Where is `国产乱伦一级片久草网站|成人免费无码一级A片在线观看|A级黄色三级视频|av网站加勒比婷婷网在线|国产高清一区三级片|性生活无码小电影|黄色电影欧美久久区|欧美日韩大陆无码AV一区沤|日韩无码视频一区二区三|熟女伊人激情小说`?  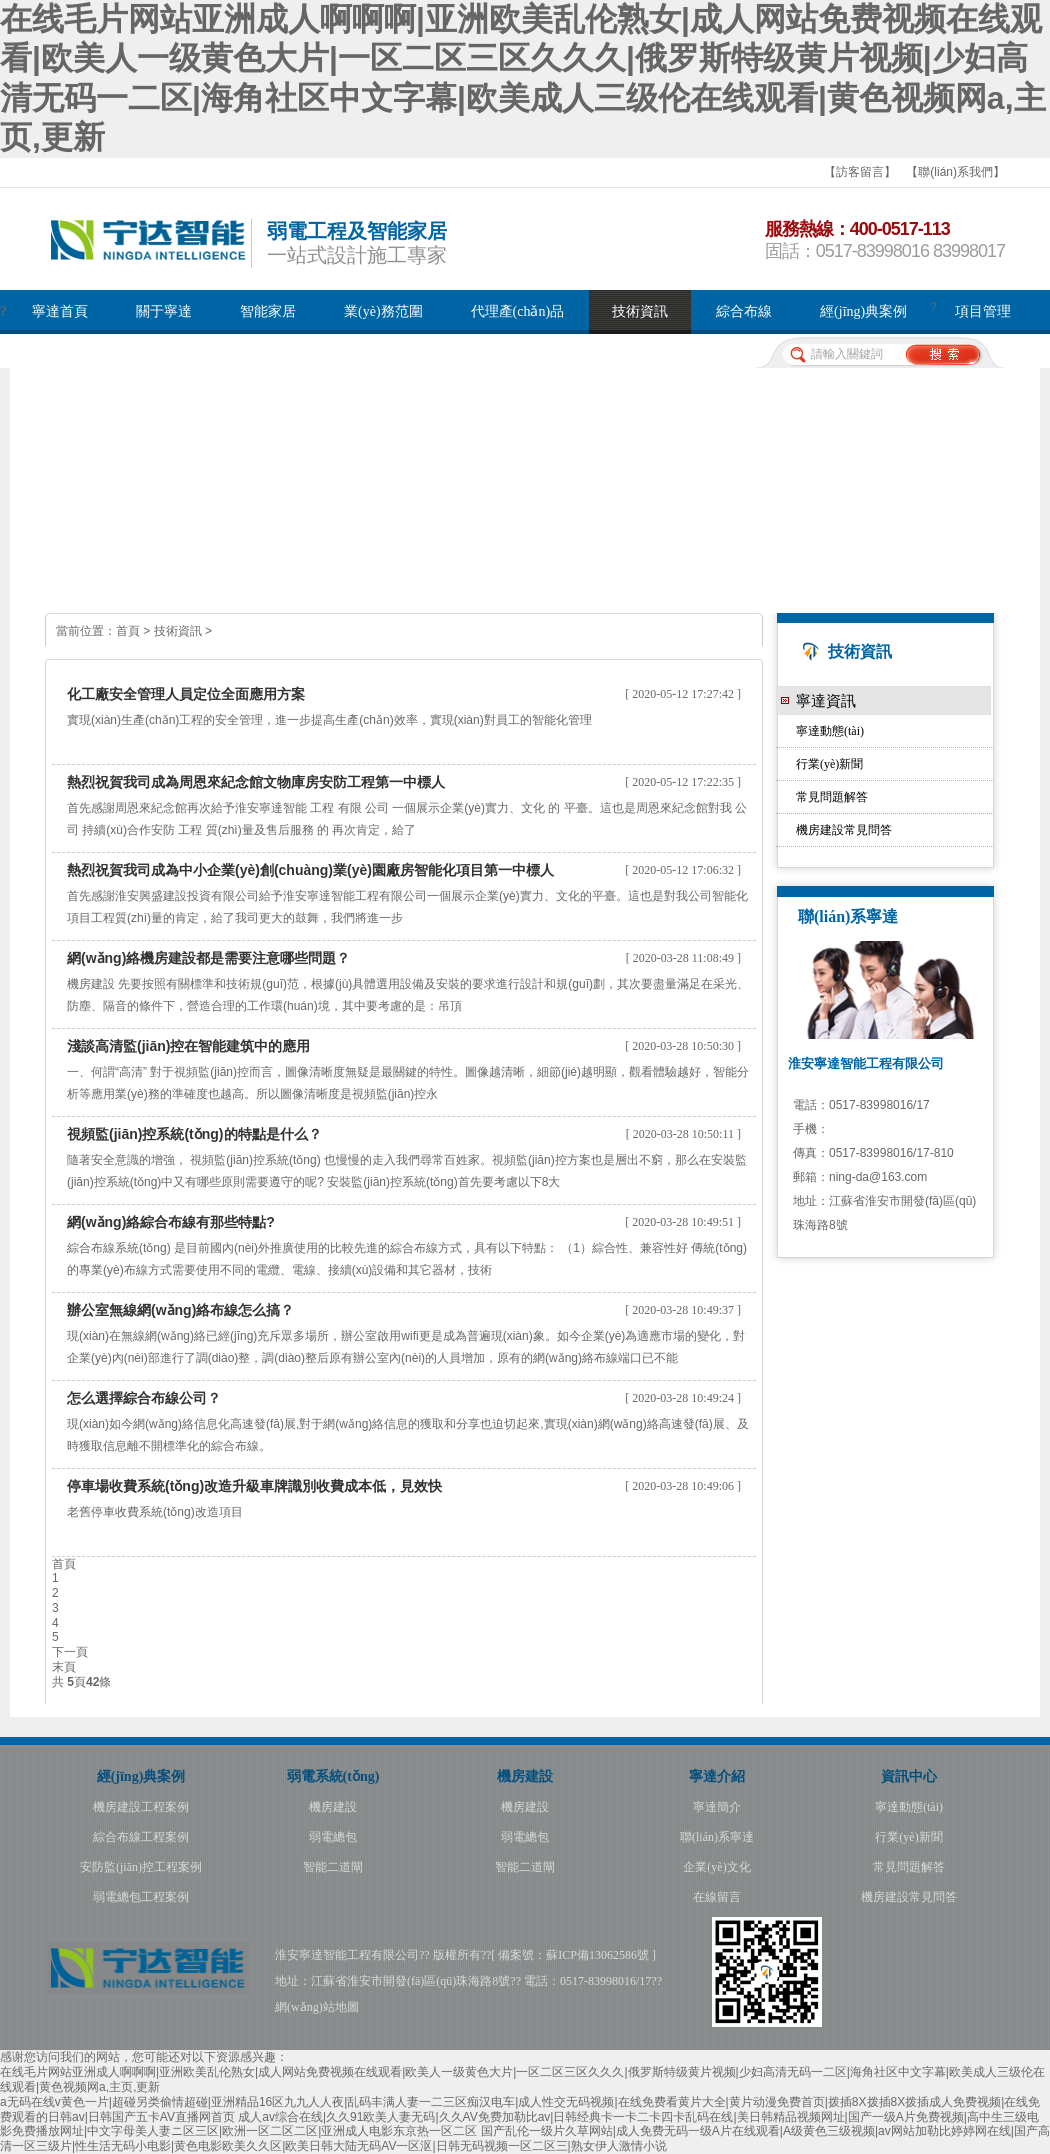 国产乱伦一级片久草网站|成人免费无码一级A片在线观看|A级黄色三级视频|av网站加勒比婷婷网在线|国产高清一区三级片|性生活无码小电影|黄色电影欧美久久区|欧美日韩大陆无码AV一区沤|日韩无码视频一区二区三|熟女伊人激情小说 is located at coordinates (525, 2138).